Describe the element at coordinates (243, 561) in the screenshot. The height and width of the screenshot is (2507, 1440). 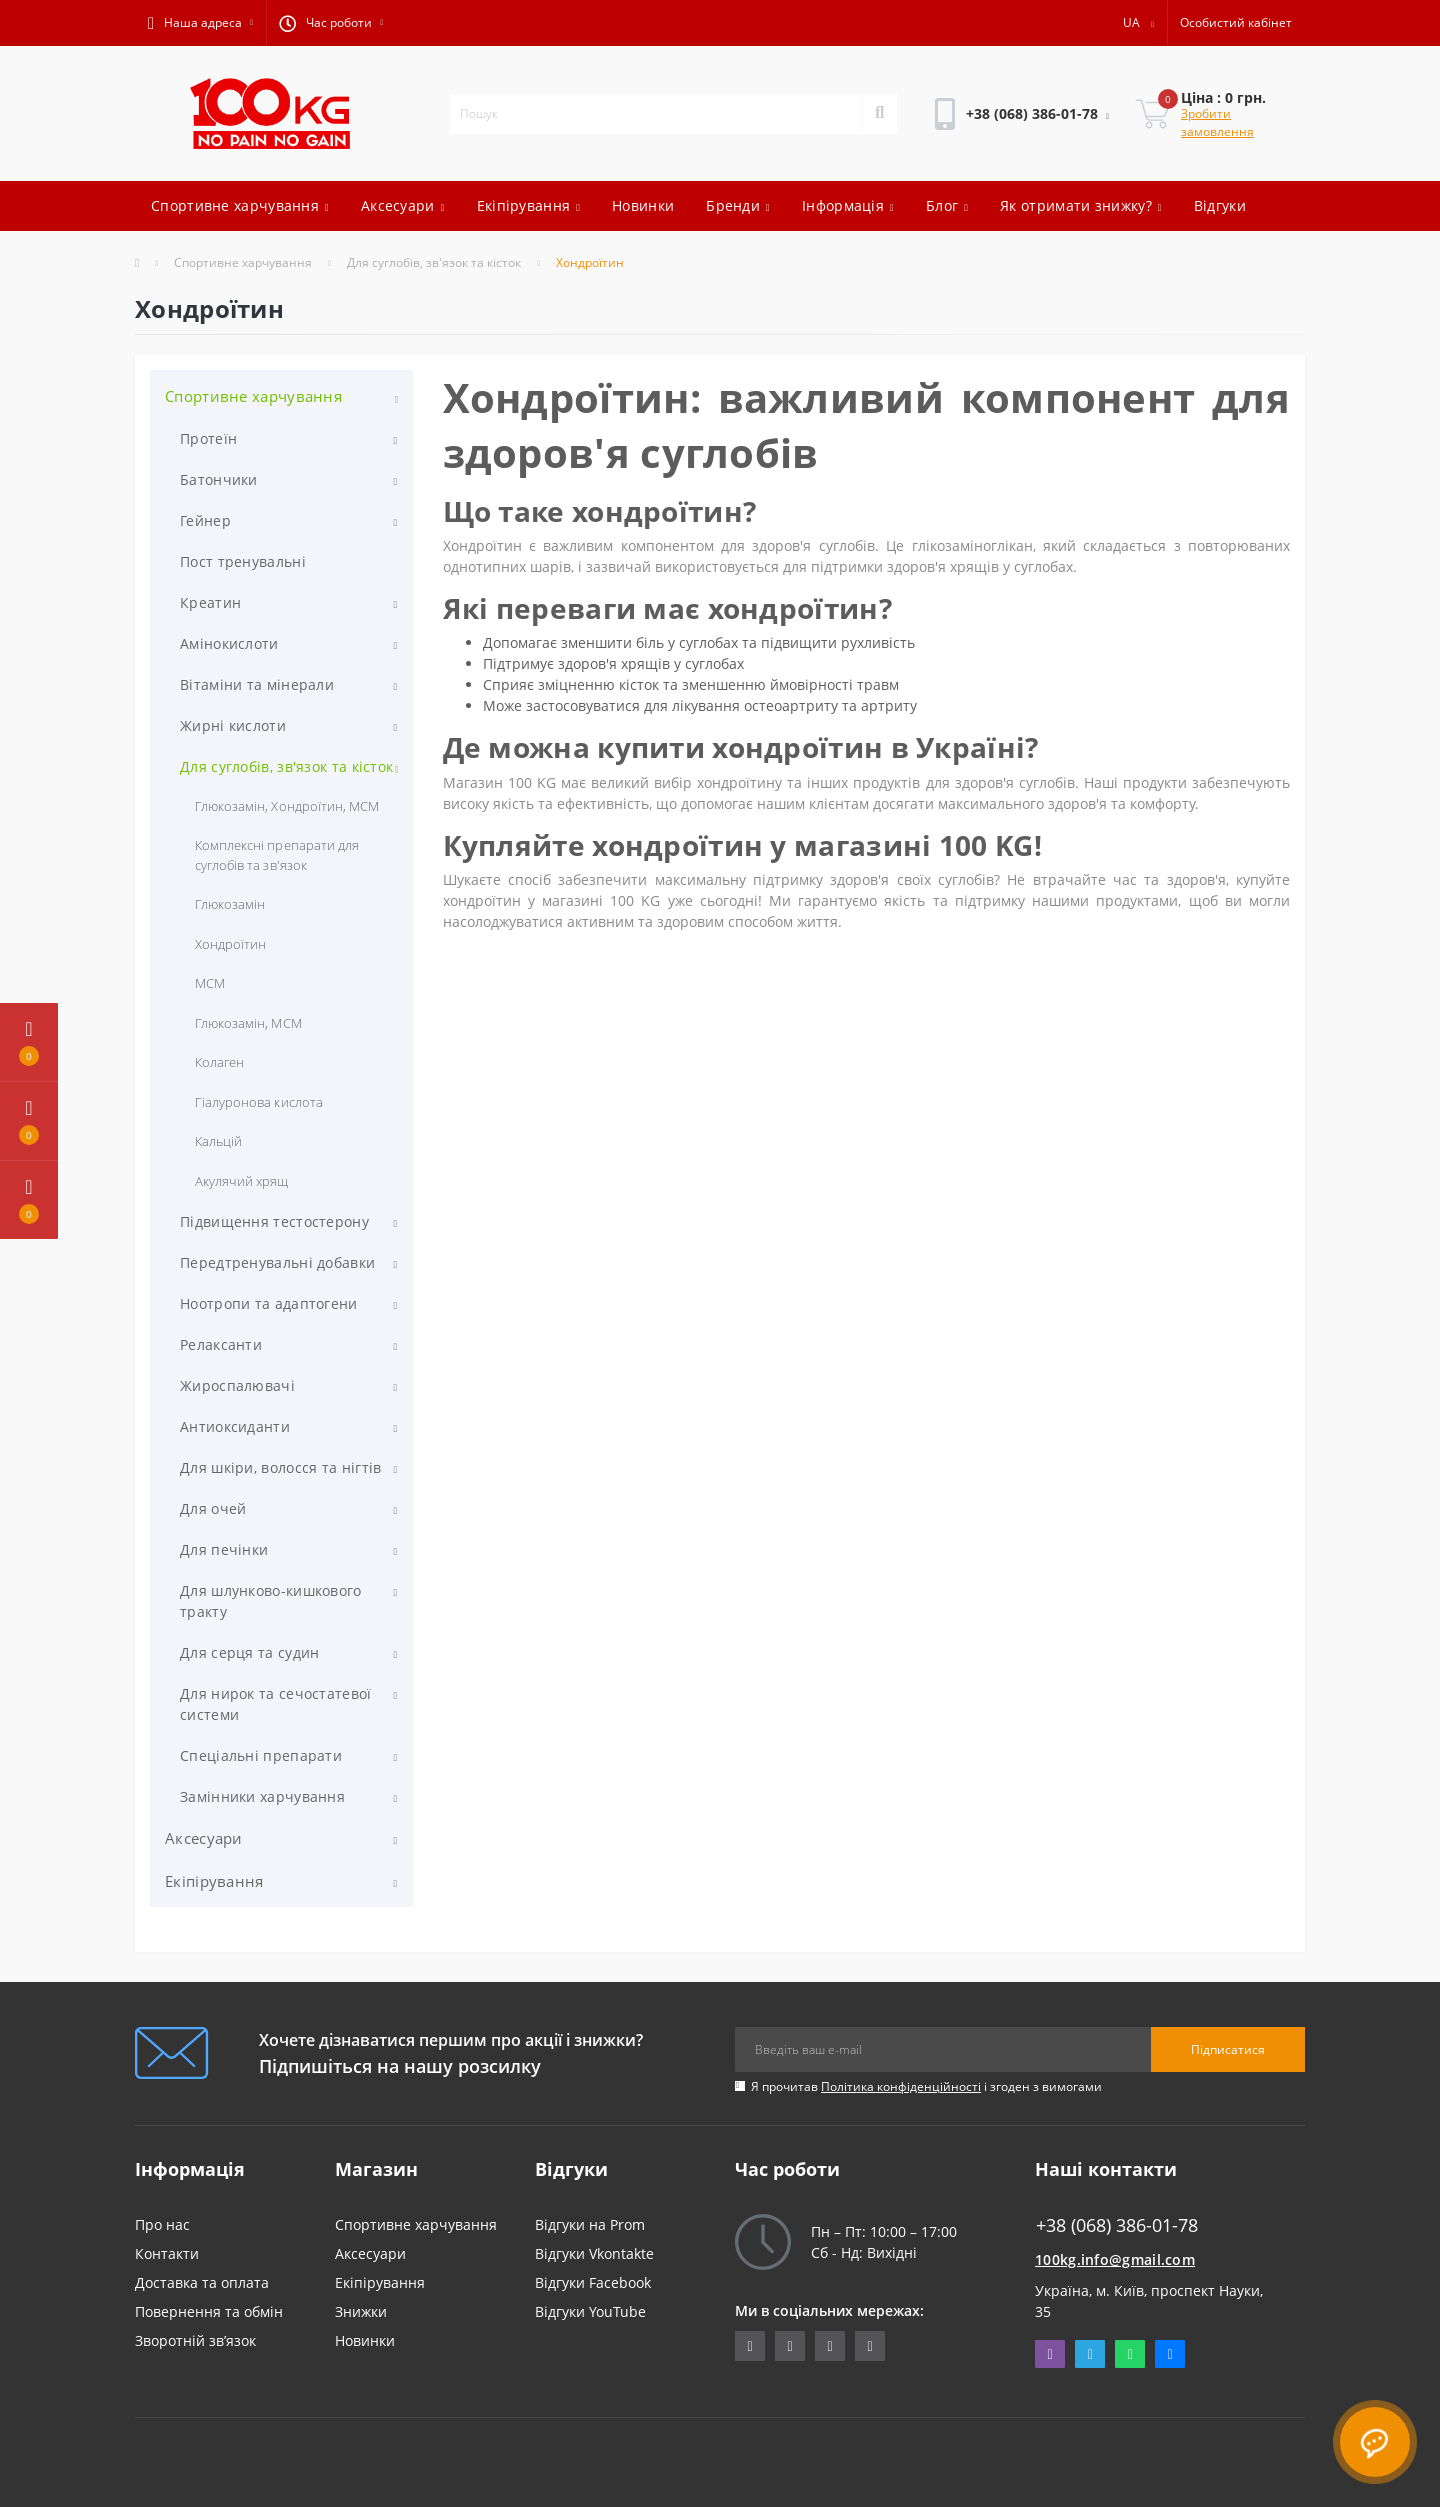
I see `Пост тренувальні` at that location.